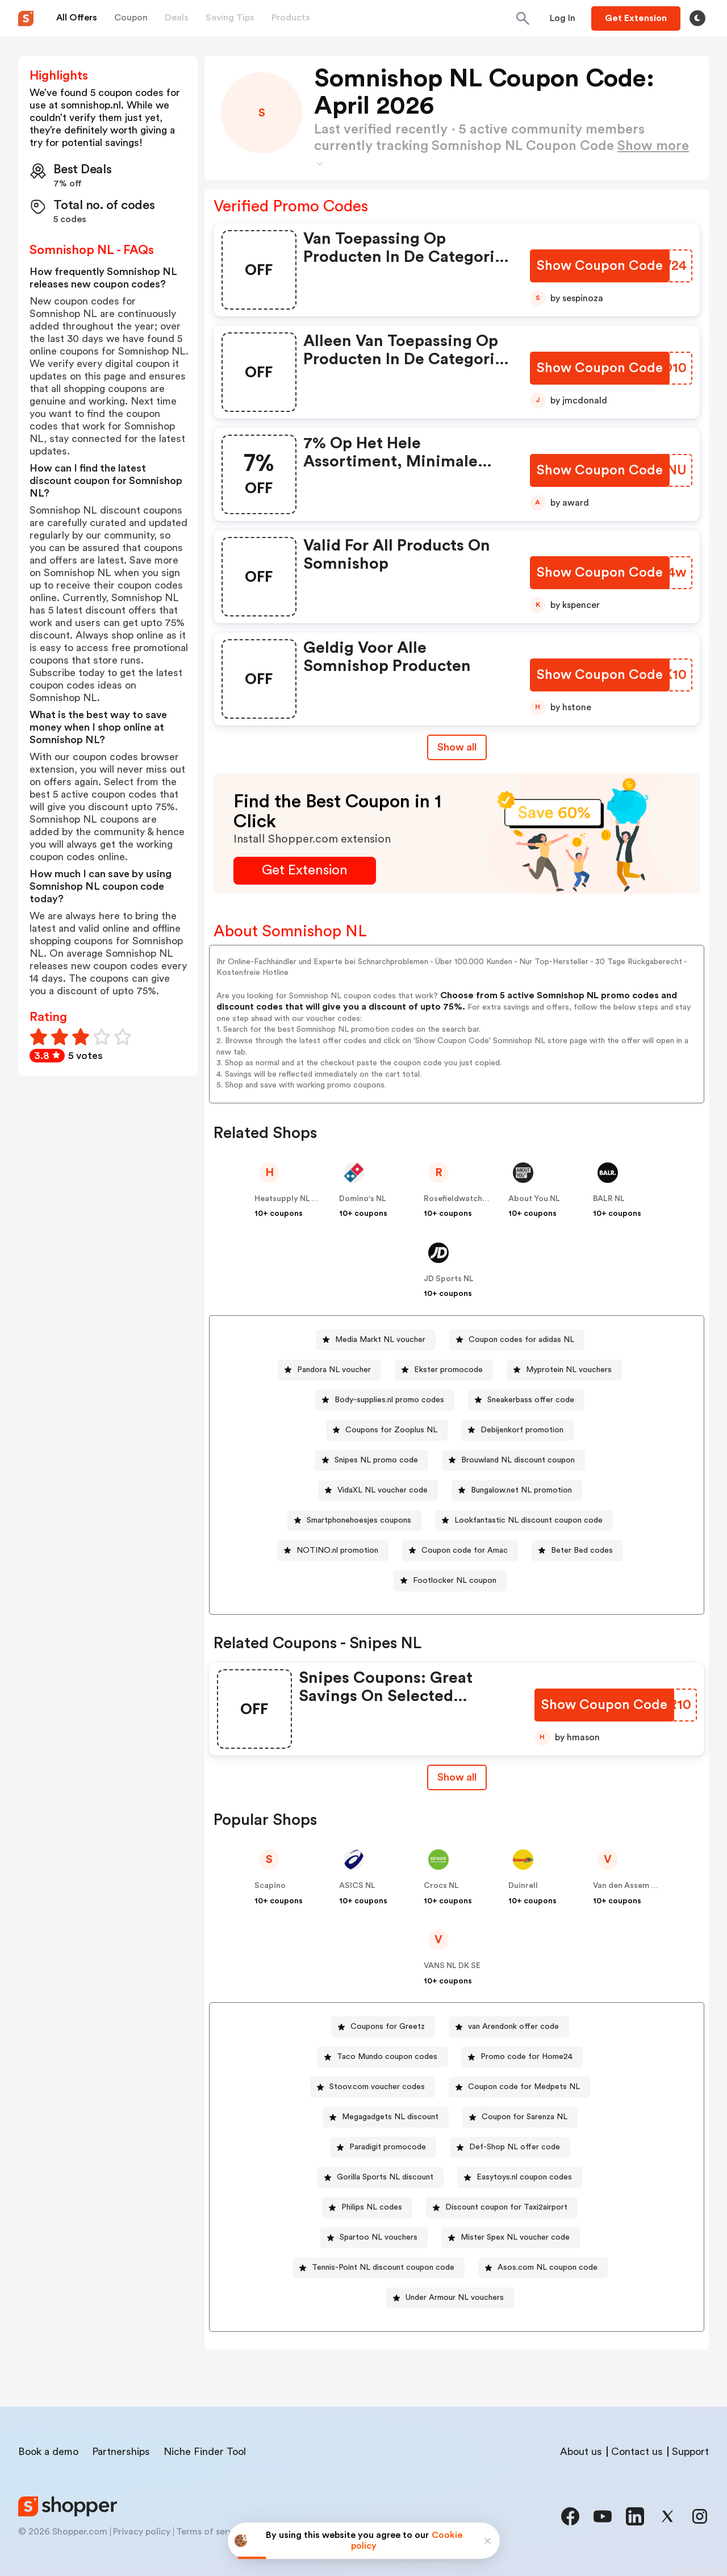 Image resolution: width=727 pixels, height=2576 pixels. I want to click on Megagadgets NL discount, so click(390, 2117).